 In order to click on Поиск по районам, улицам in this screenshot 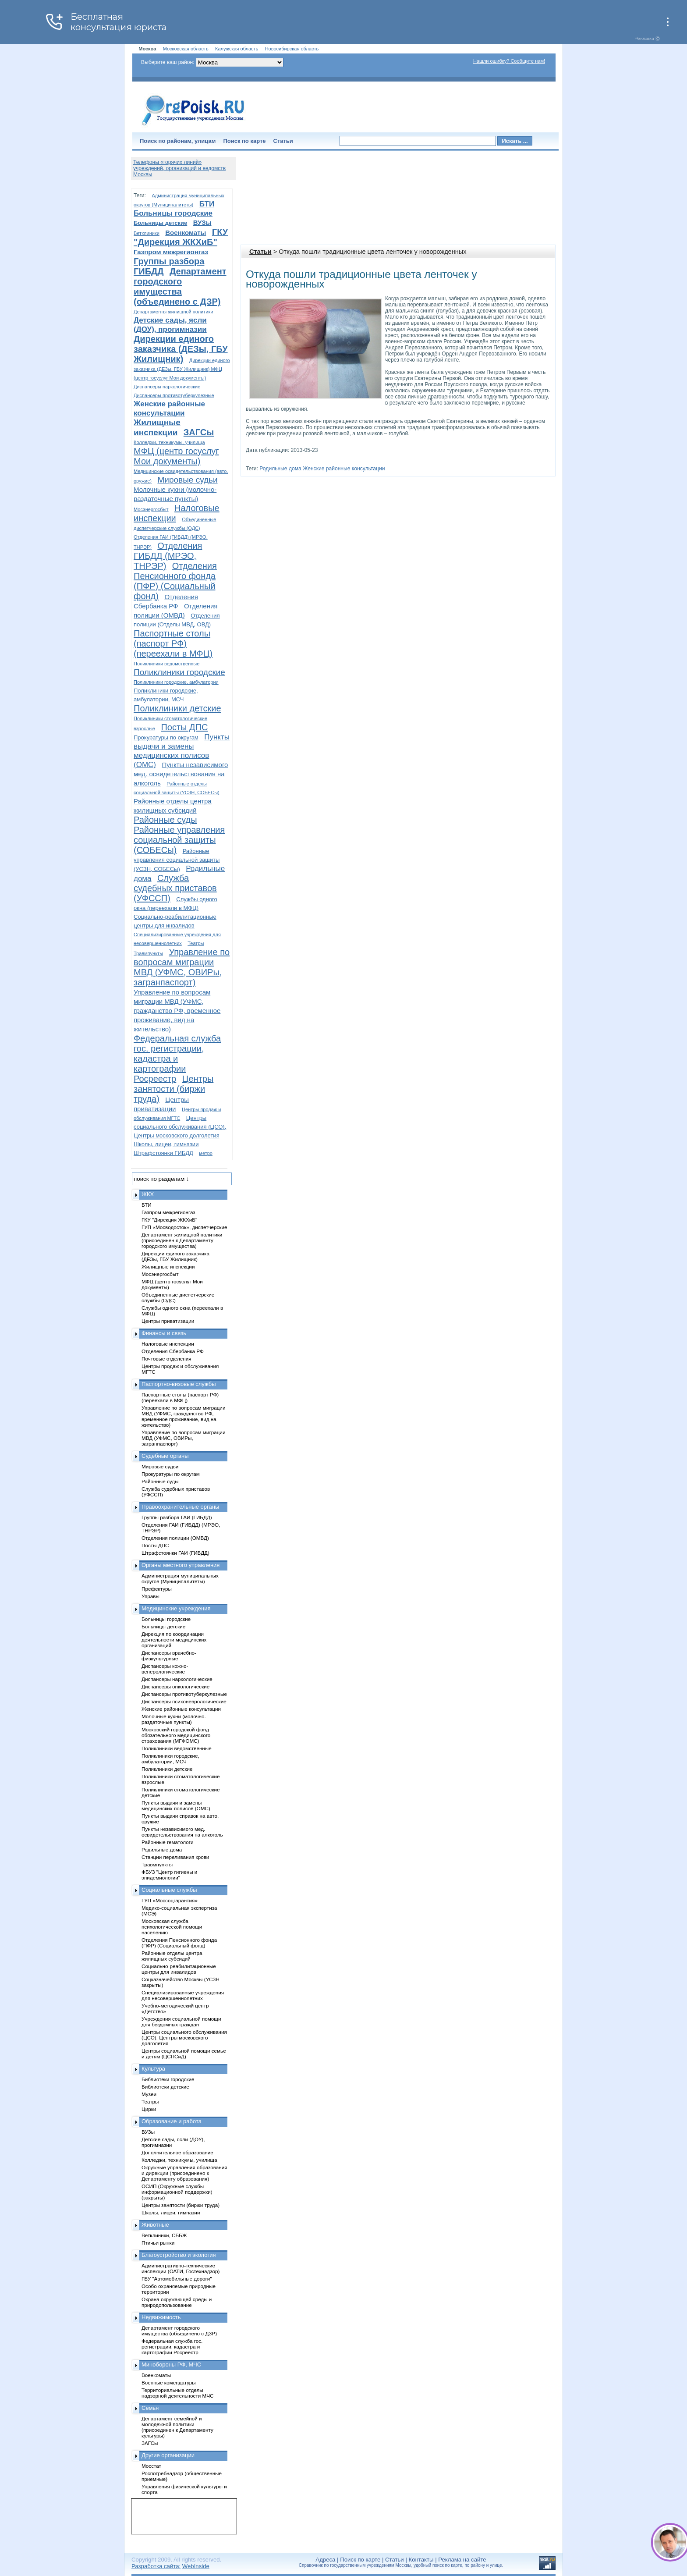, I will do `click(178, 141)`.